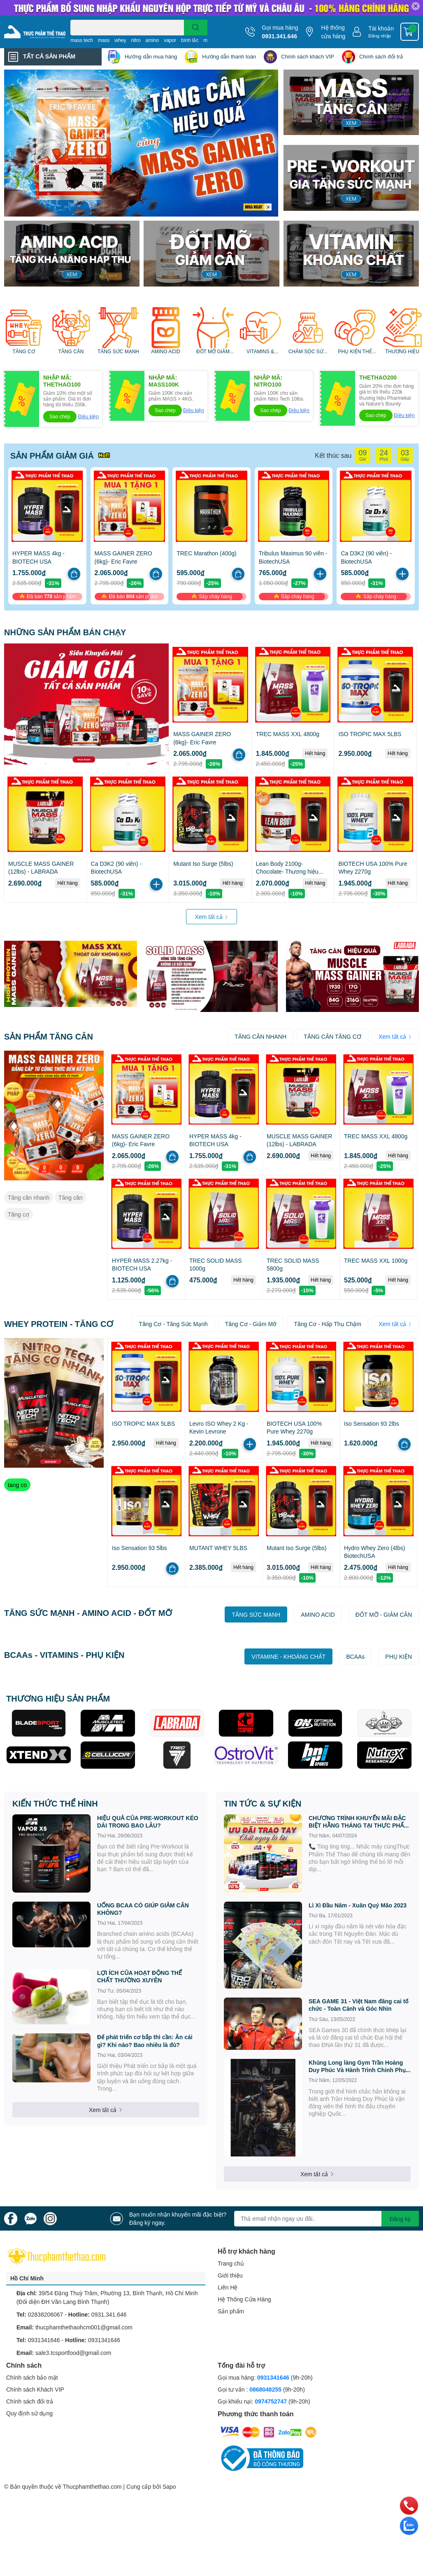 The height and width of the screenshot is (2576, 423). Describe the element at coordinates (81, 40) in the screenshot. I see `mass tech` at that location.